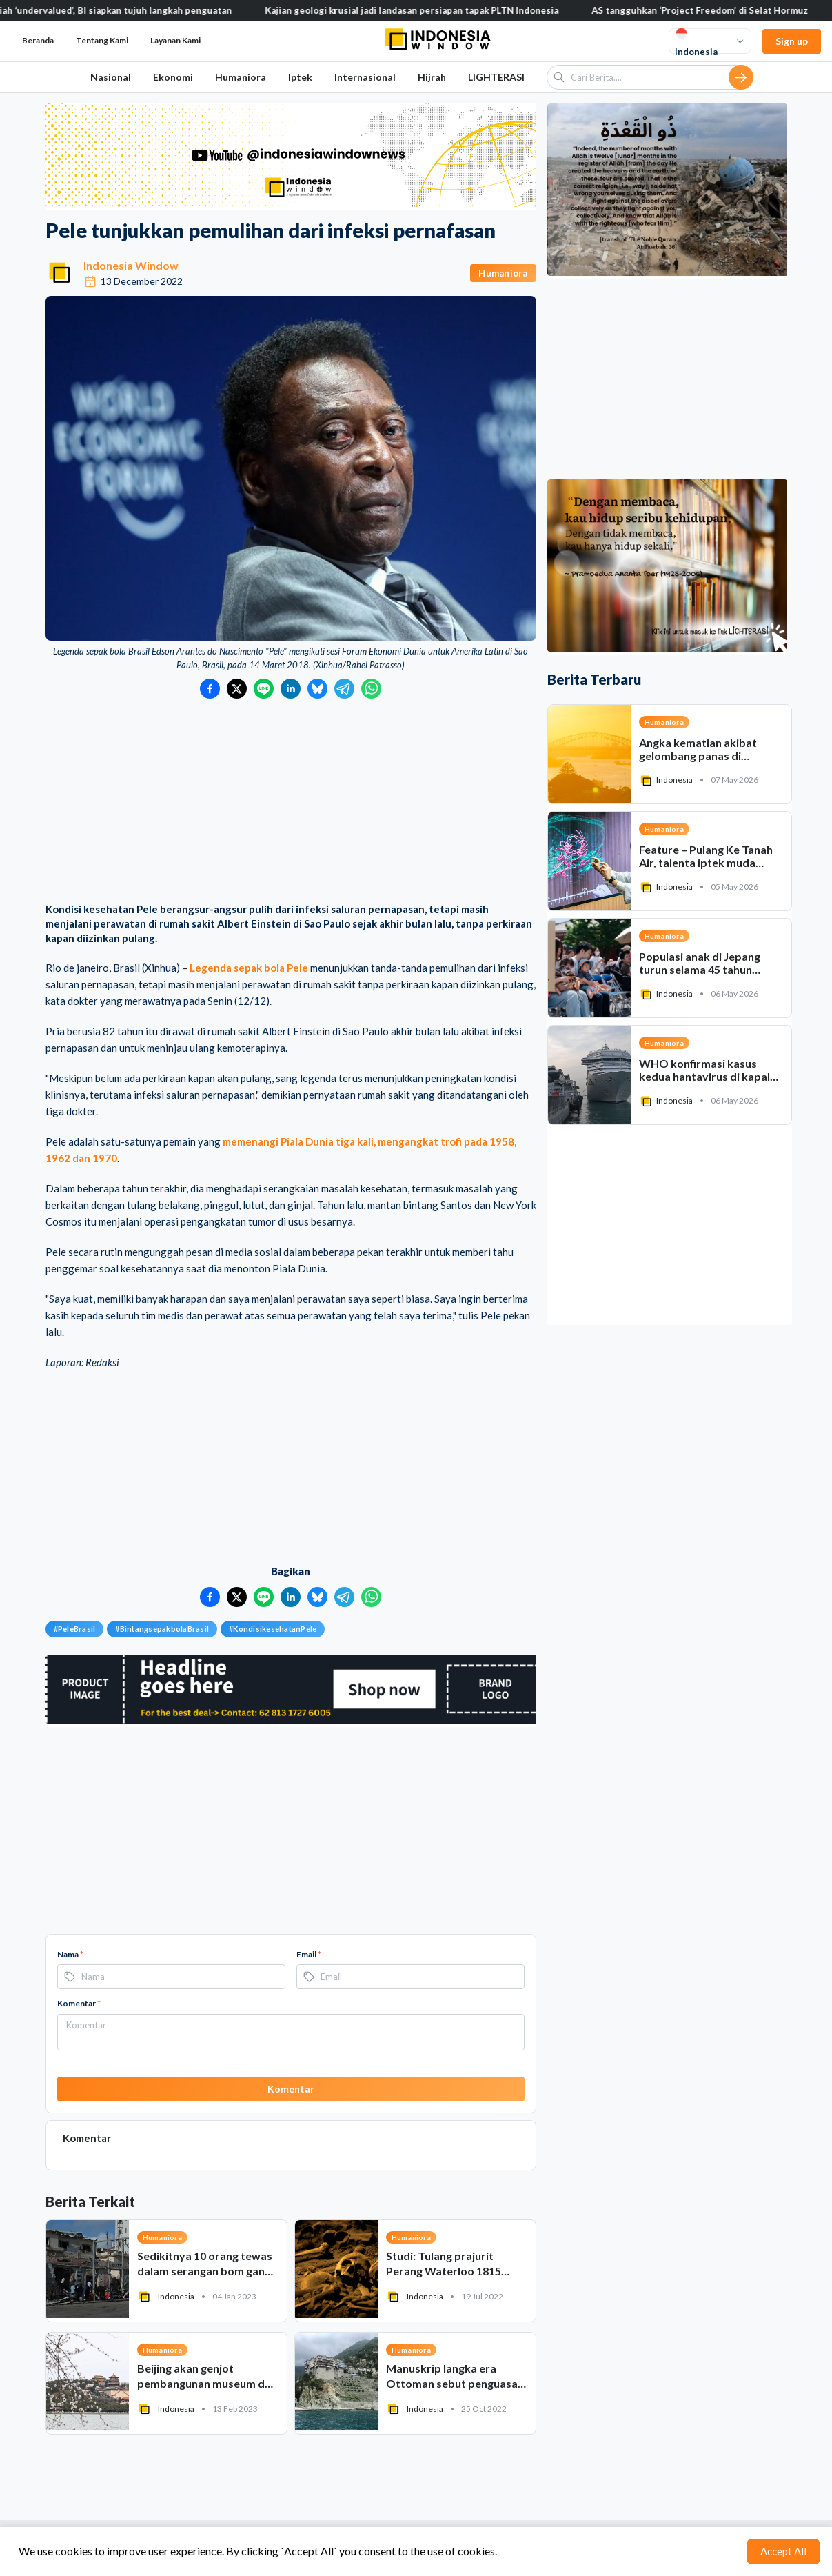  What do you see at coordinates (783, 2551) in the screenshot?
I see `Accept All [Accept cookies]` at bounding box center [783, 2551].